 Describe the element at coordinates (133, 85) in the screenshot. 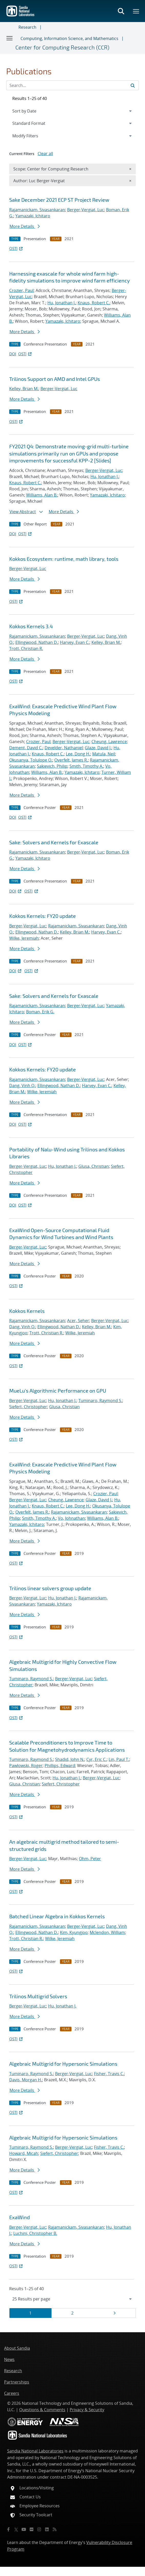

I see `[Submit search request]` at that location.